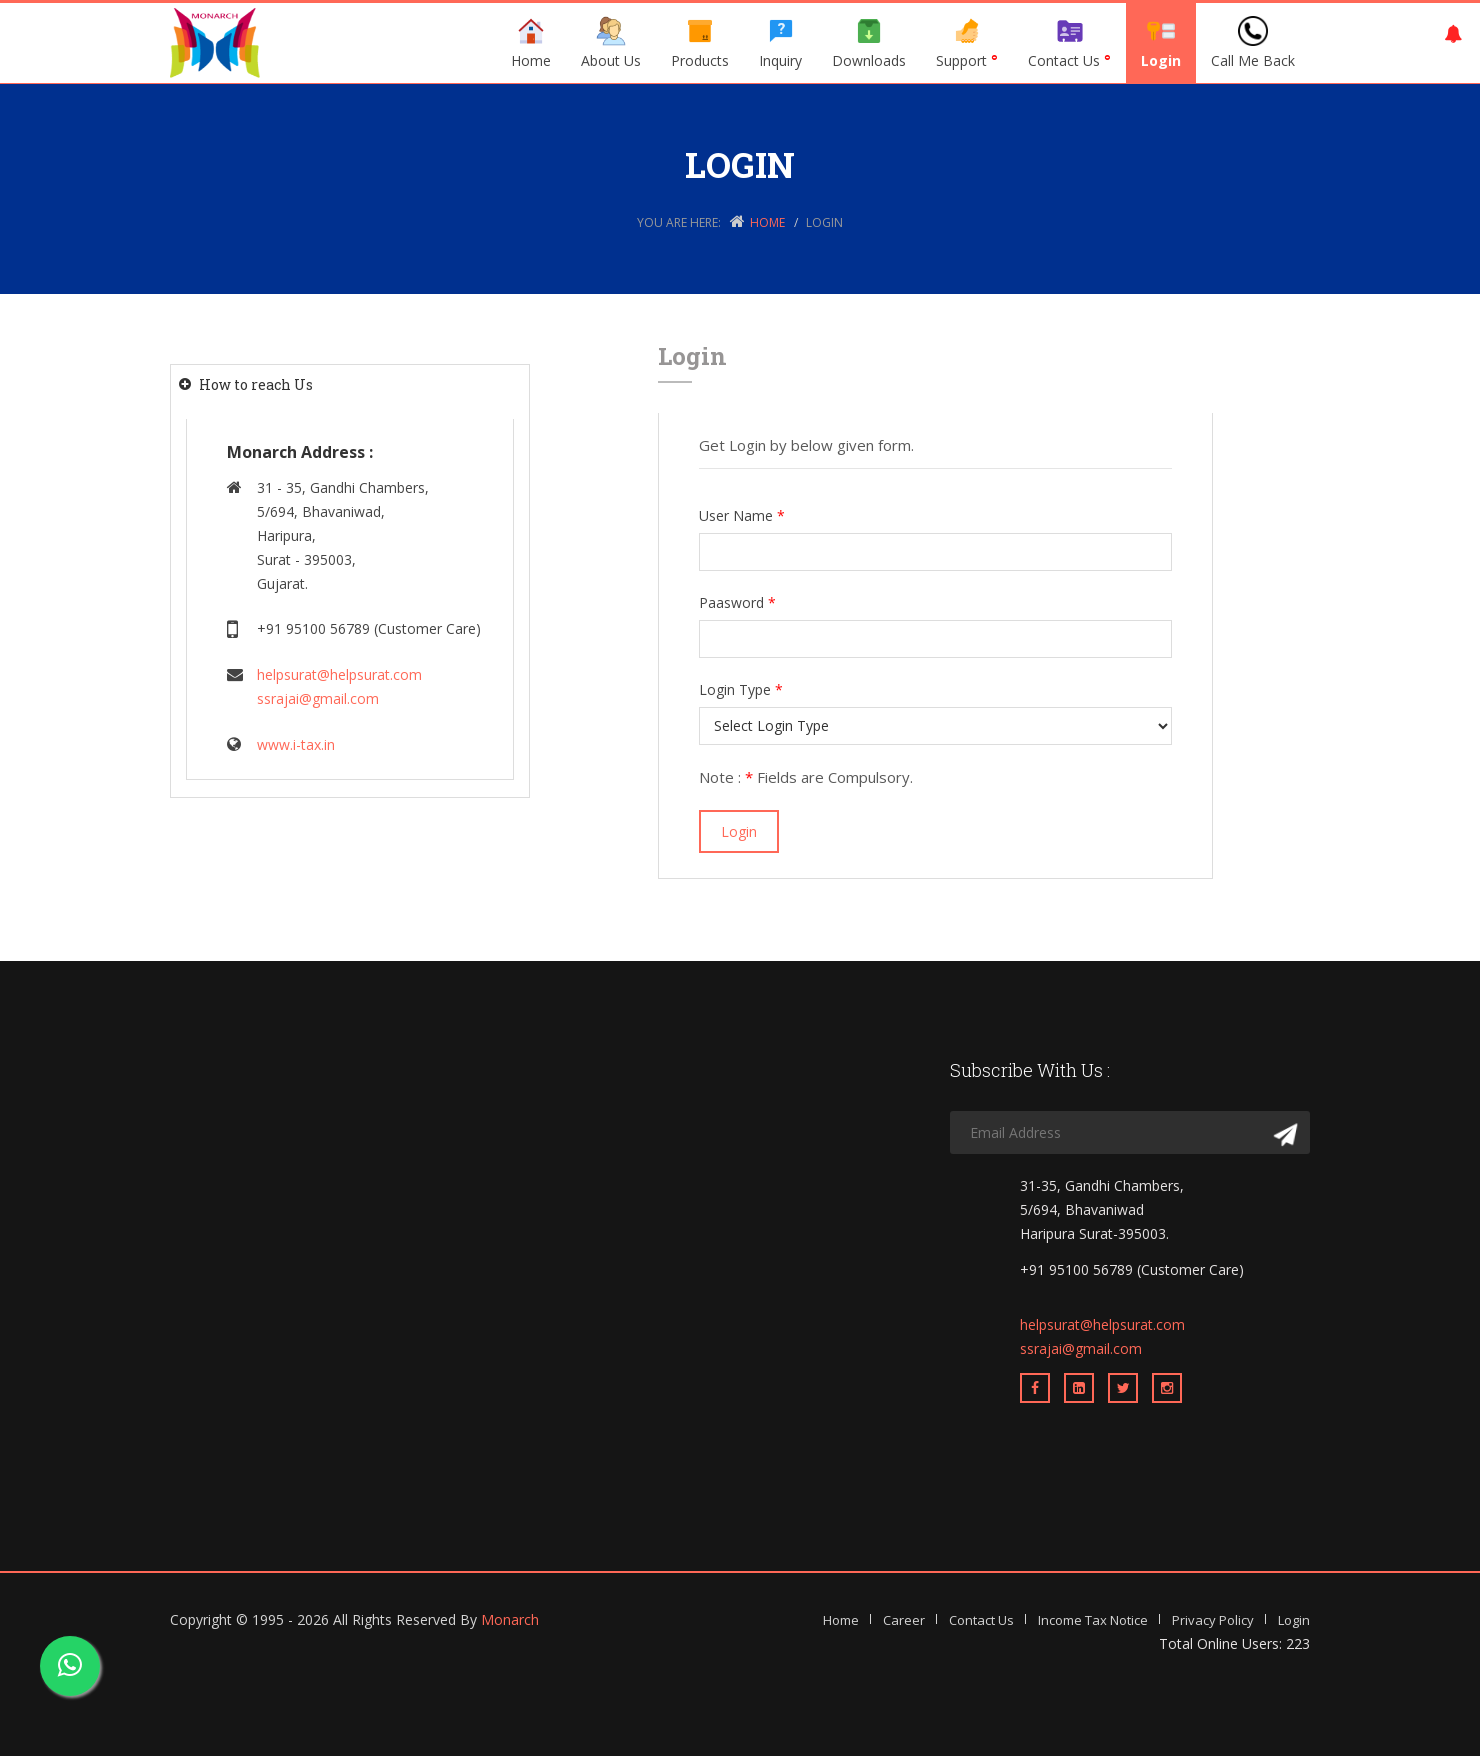 This screenshot has height=1756, width=1480. What do you see at coordinates (780, 43) in the screenshot?
I see `Inquiry` at bounding box center [780, 43].